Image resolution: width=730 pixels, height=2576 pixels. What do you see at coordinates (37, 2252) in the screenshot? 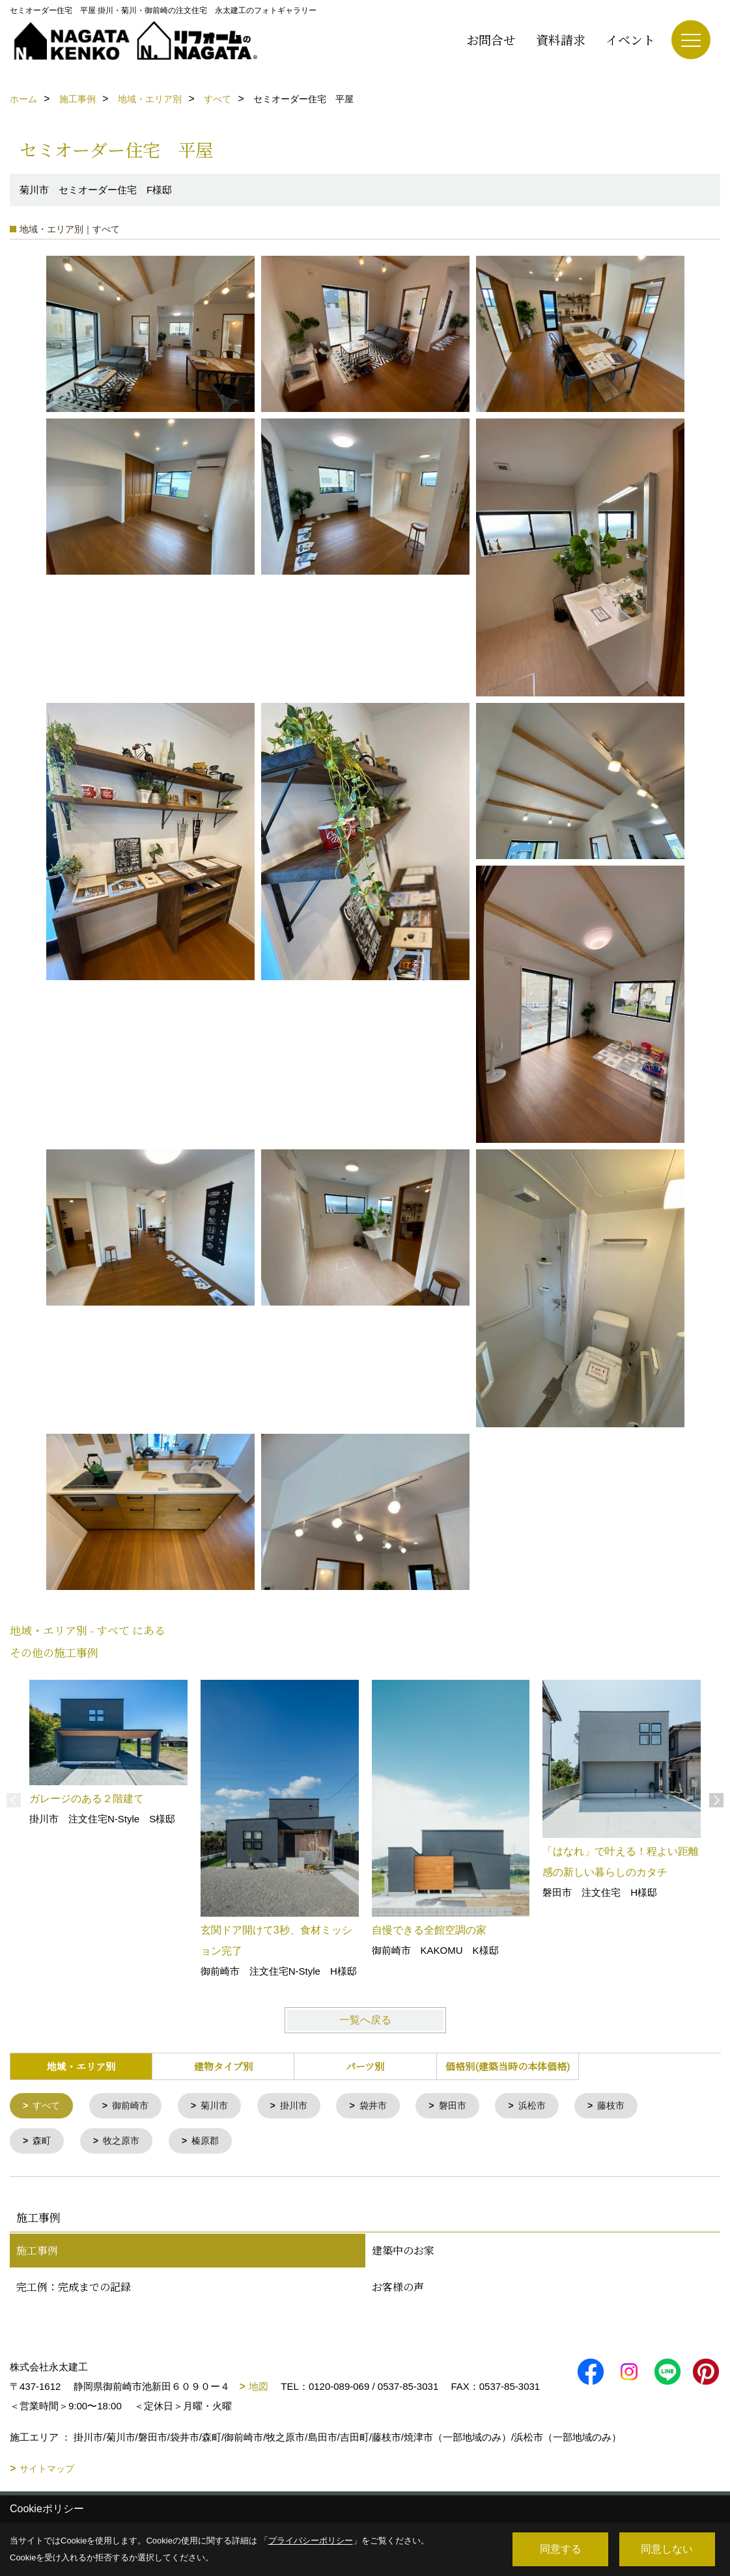
I see `施工事例` at bounding box center [37, 2252].